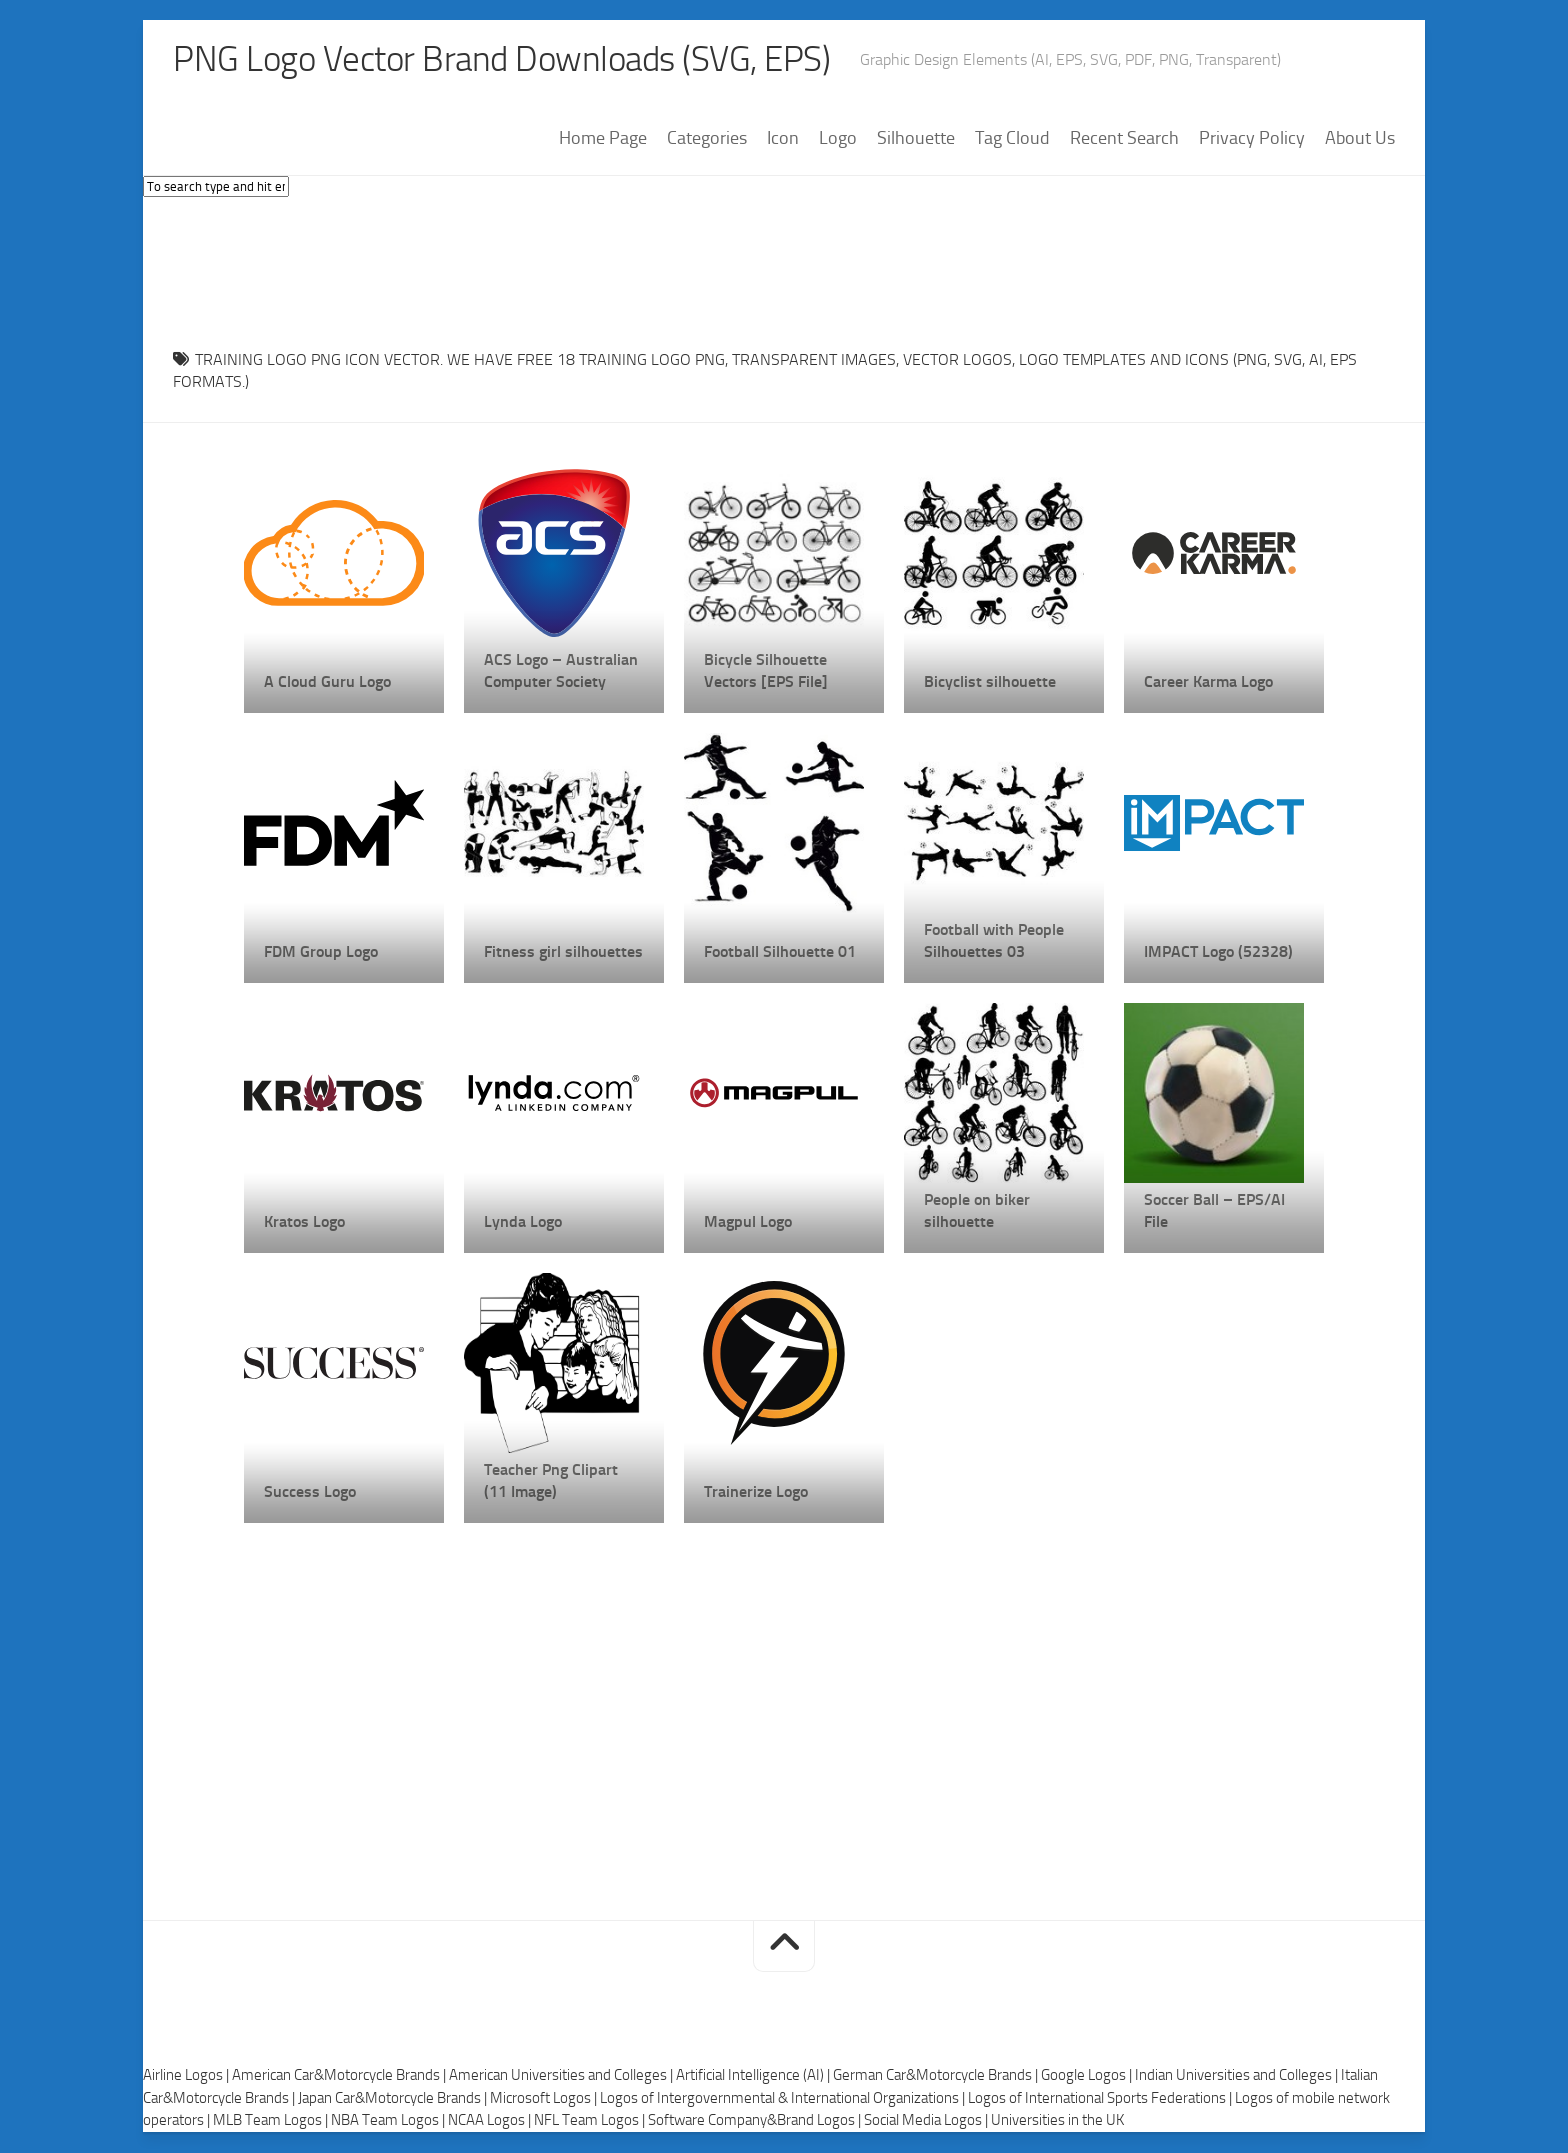 The width and height of the screenshot is (1568, 2153). Describe the element at coordinates (603, 139) in the screenshot. I see `Home Page` at that location.